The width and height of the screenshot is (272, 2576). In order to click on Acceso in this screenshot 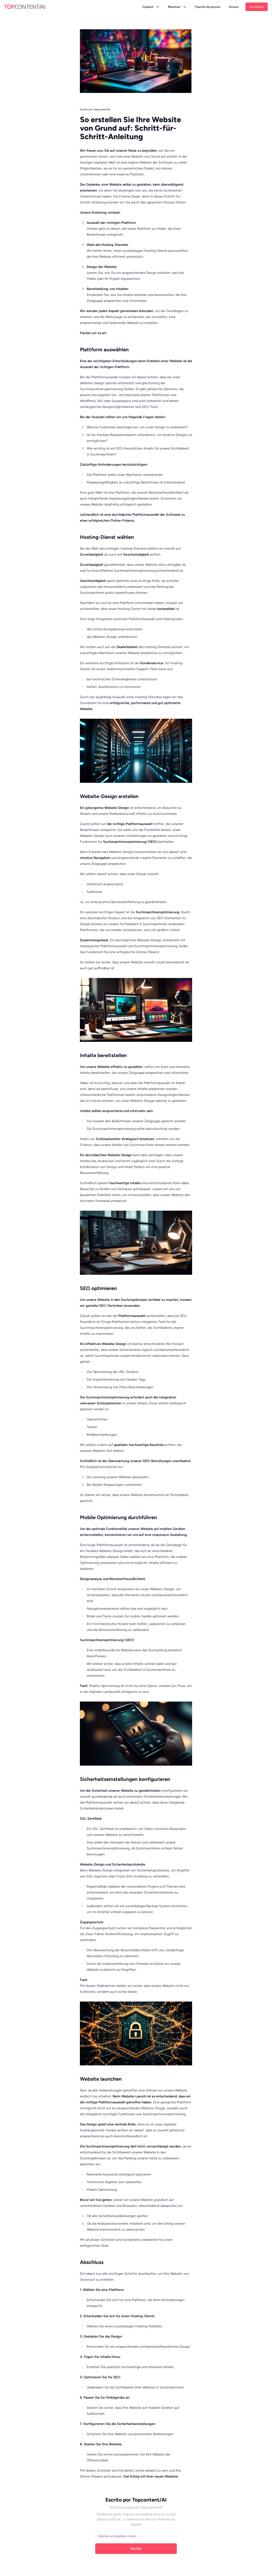, I will do `click(234, 7)`.